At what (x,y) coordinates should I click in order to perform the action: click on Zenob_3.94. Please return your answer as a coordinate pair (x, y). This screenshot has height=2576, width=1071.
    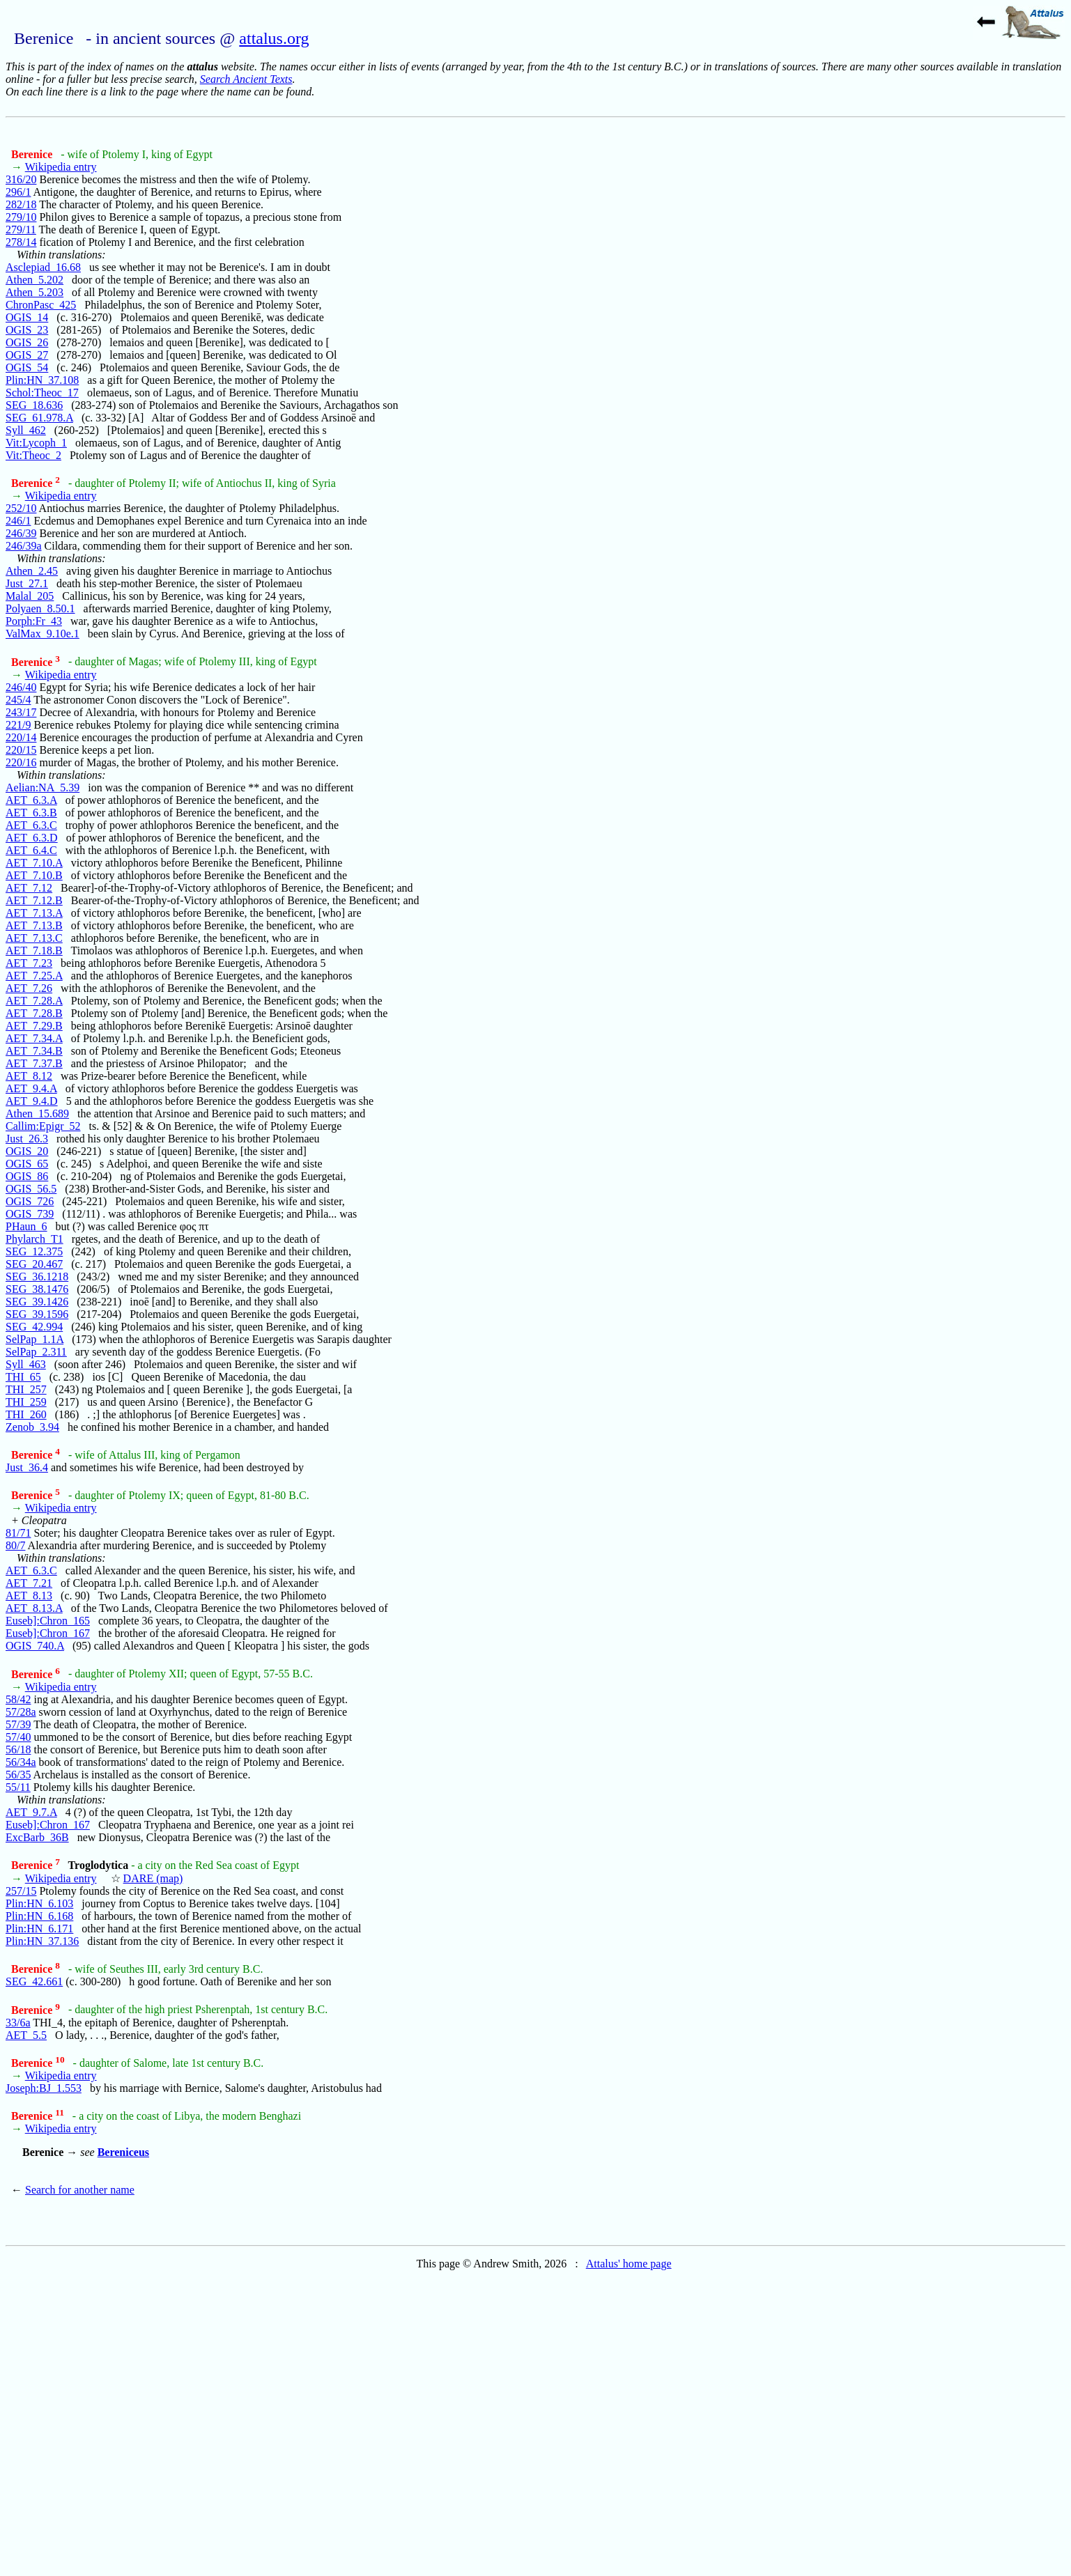
    Looking at the image, I should click on (32, 1427).